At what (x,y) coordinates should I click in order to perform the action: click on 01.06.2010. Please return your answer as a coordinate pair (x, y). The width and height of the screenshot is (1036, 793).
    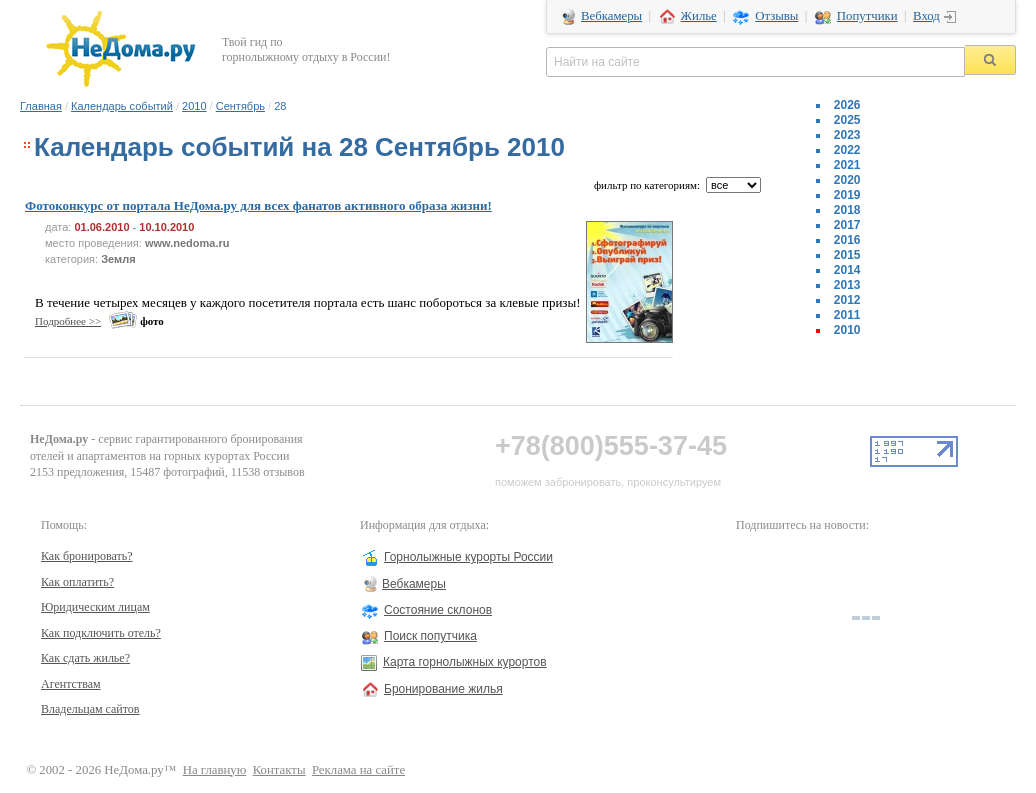
    Looking at the image, I should click on (101, 227).